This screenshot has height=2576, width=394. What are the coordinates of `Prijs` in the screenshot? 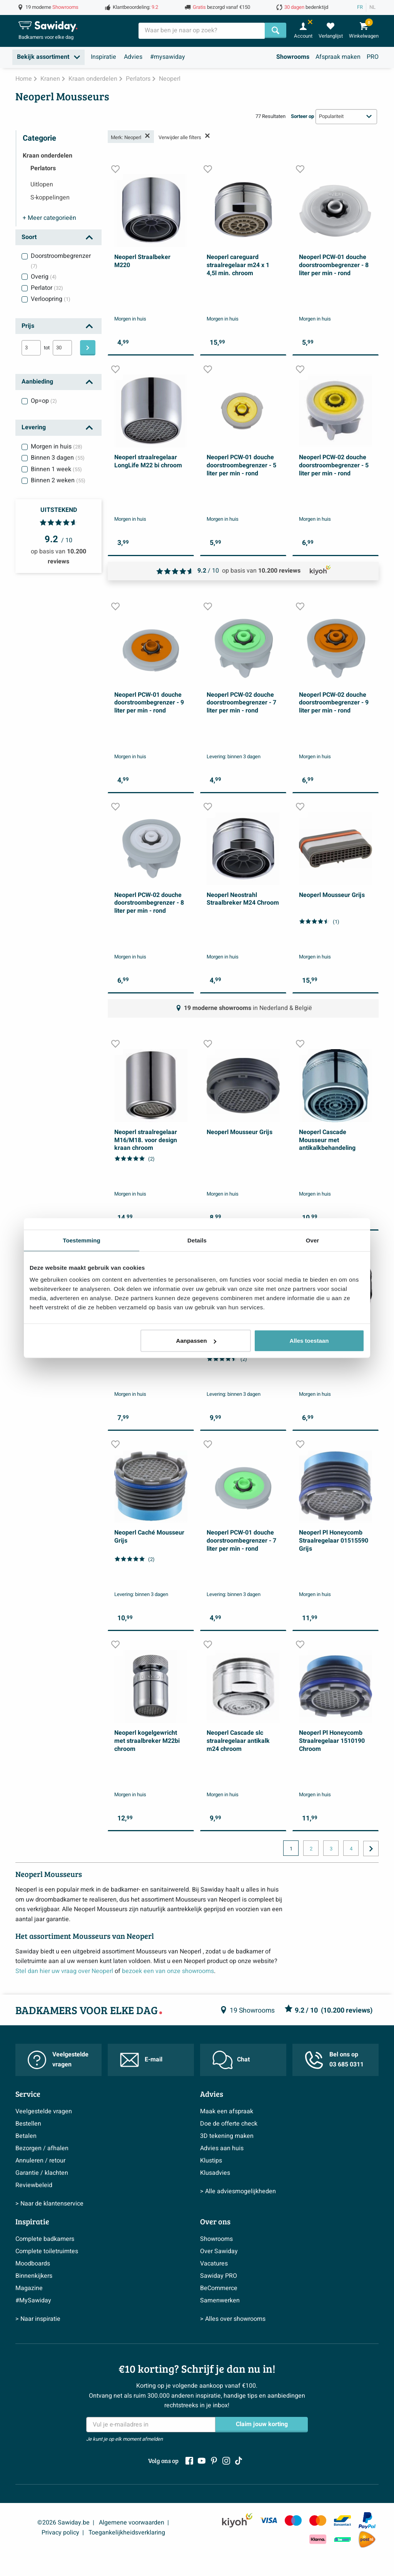 It's located at (28, 326).